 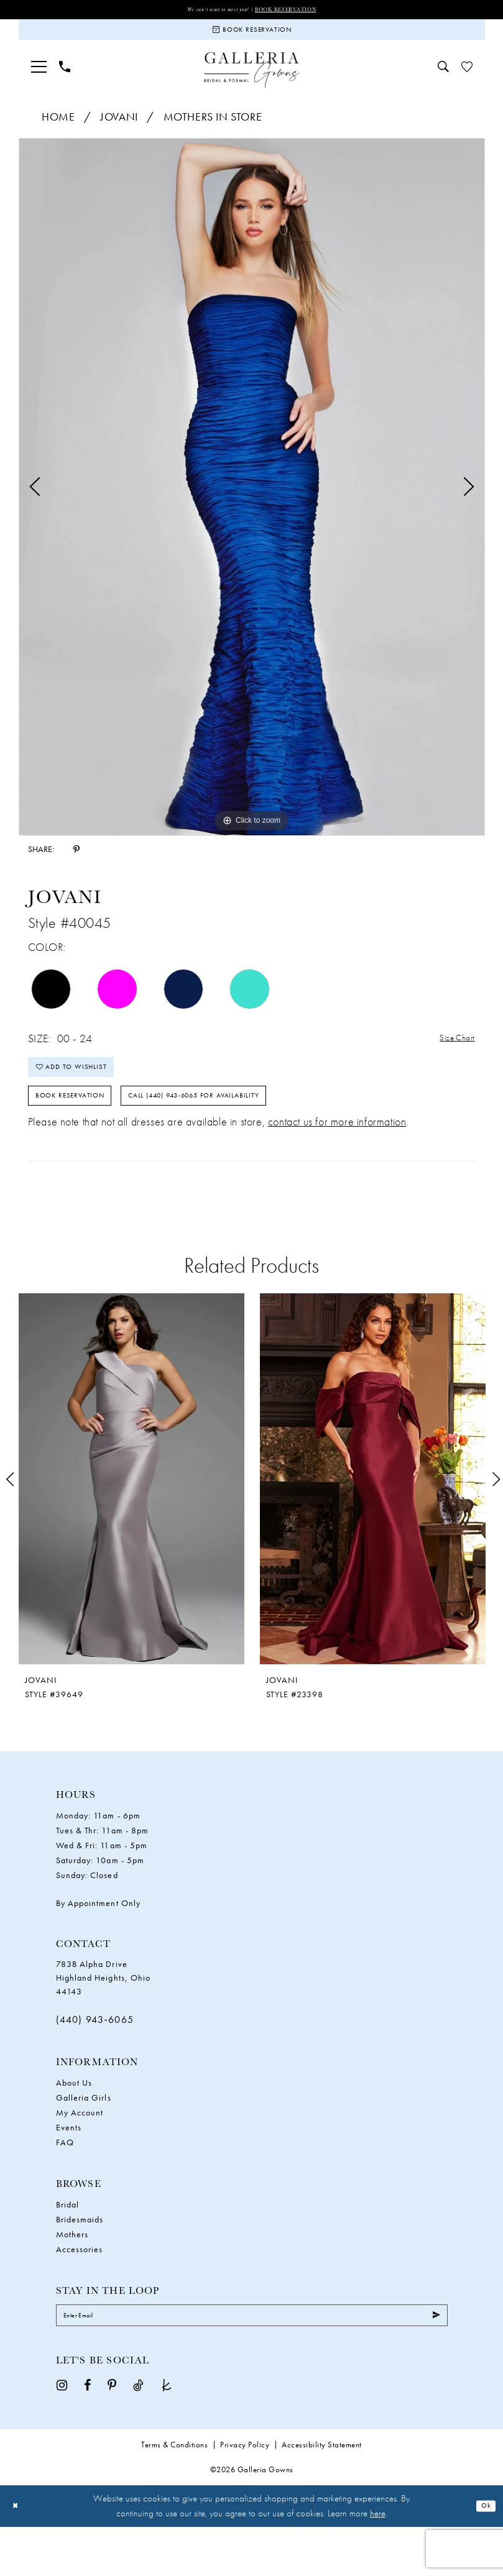 I want to click on [tabpanel], so click(x=251, y=499).